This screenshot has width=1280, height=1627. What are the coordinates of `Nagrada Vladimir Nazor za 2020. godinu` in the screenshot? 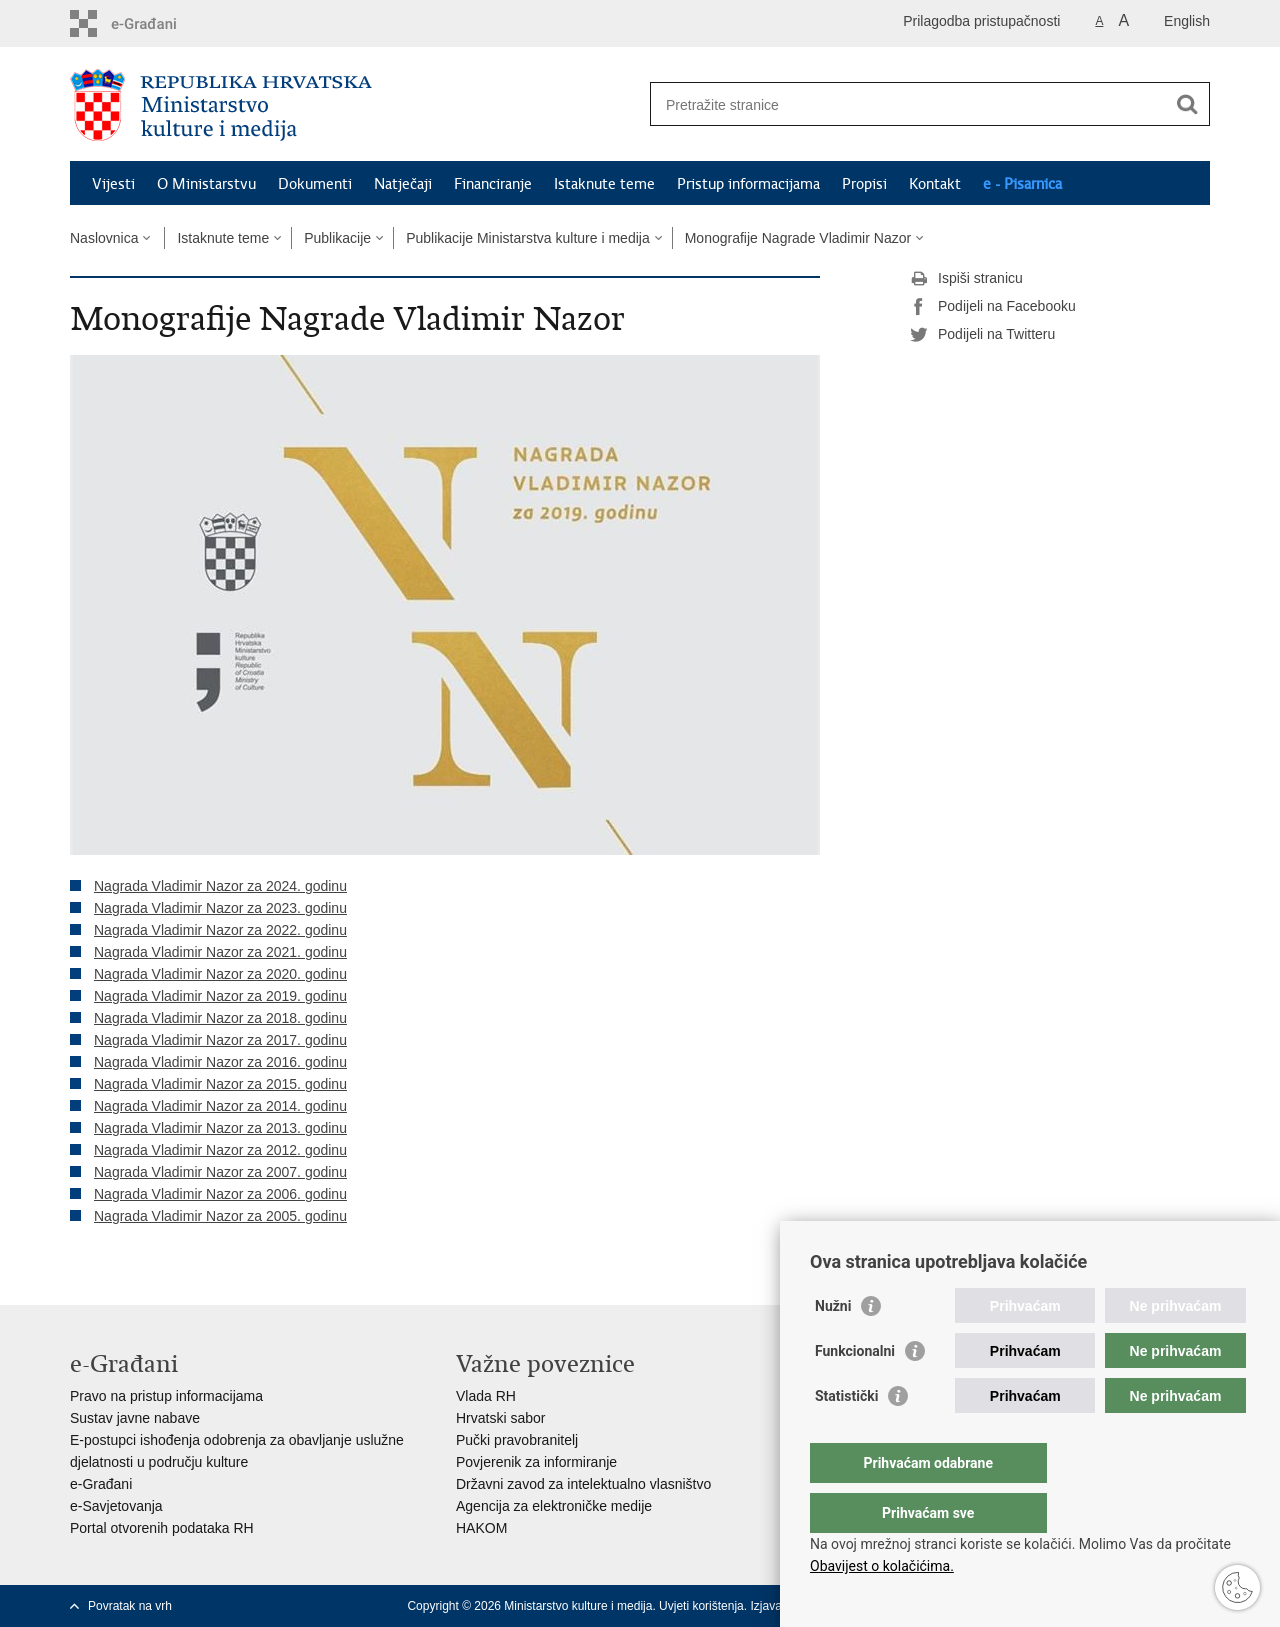 It's located at (220, 974).